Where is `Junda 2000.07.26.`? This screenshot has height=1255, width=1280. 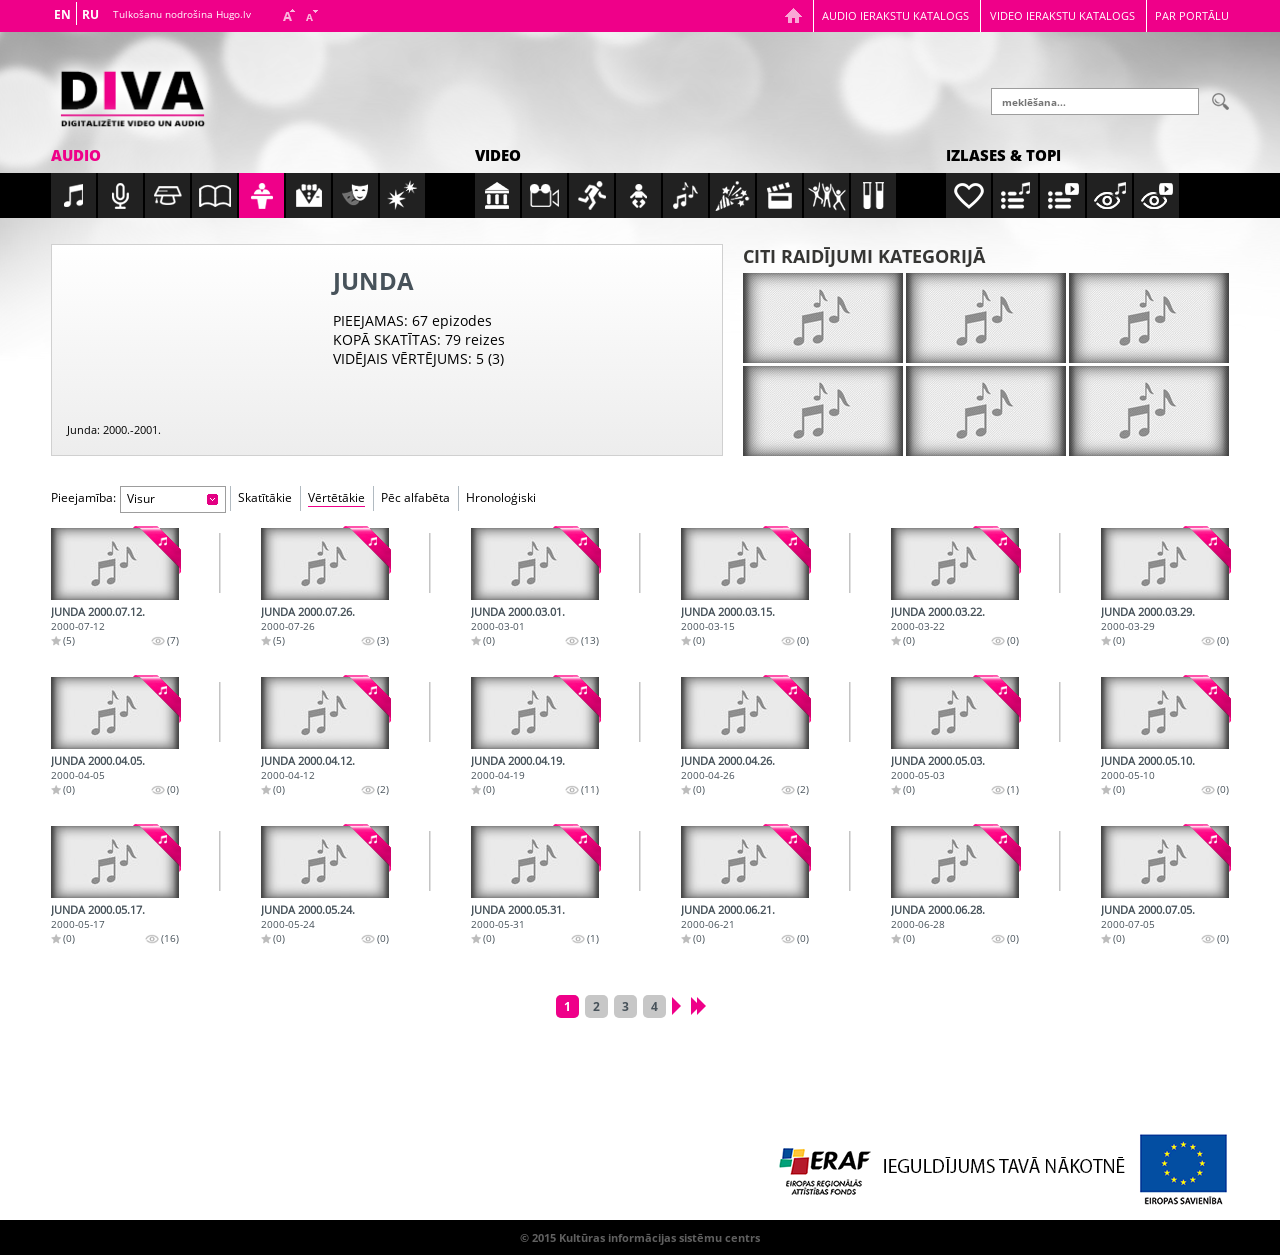 Junda 2000.07.26. is located at coordinates (308, 611).